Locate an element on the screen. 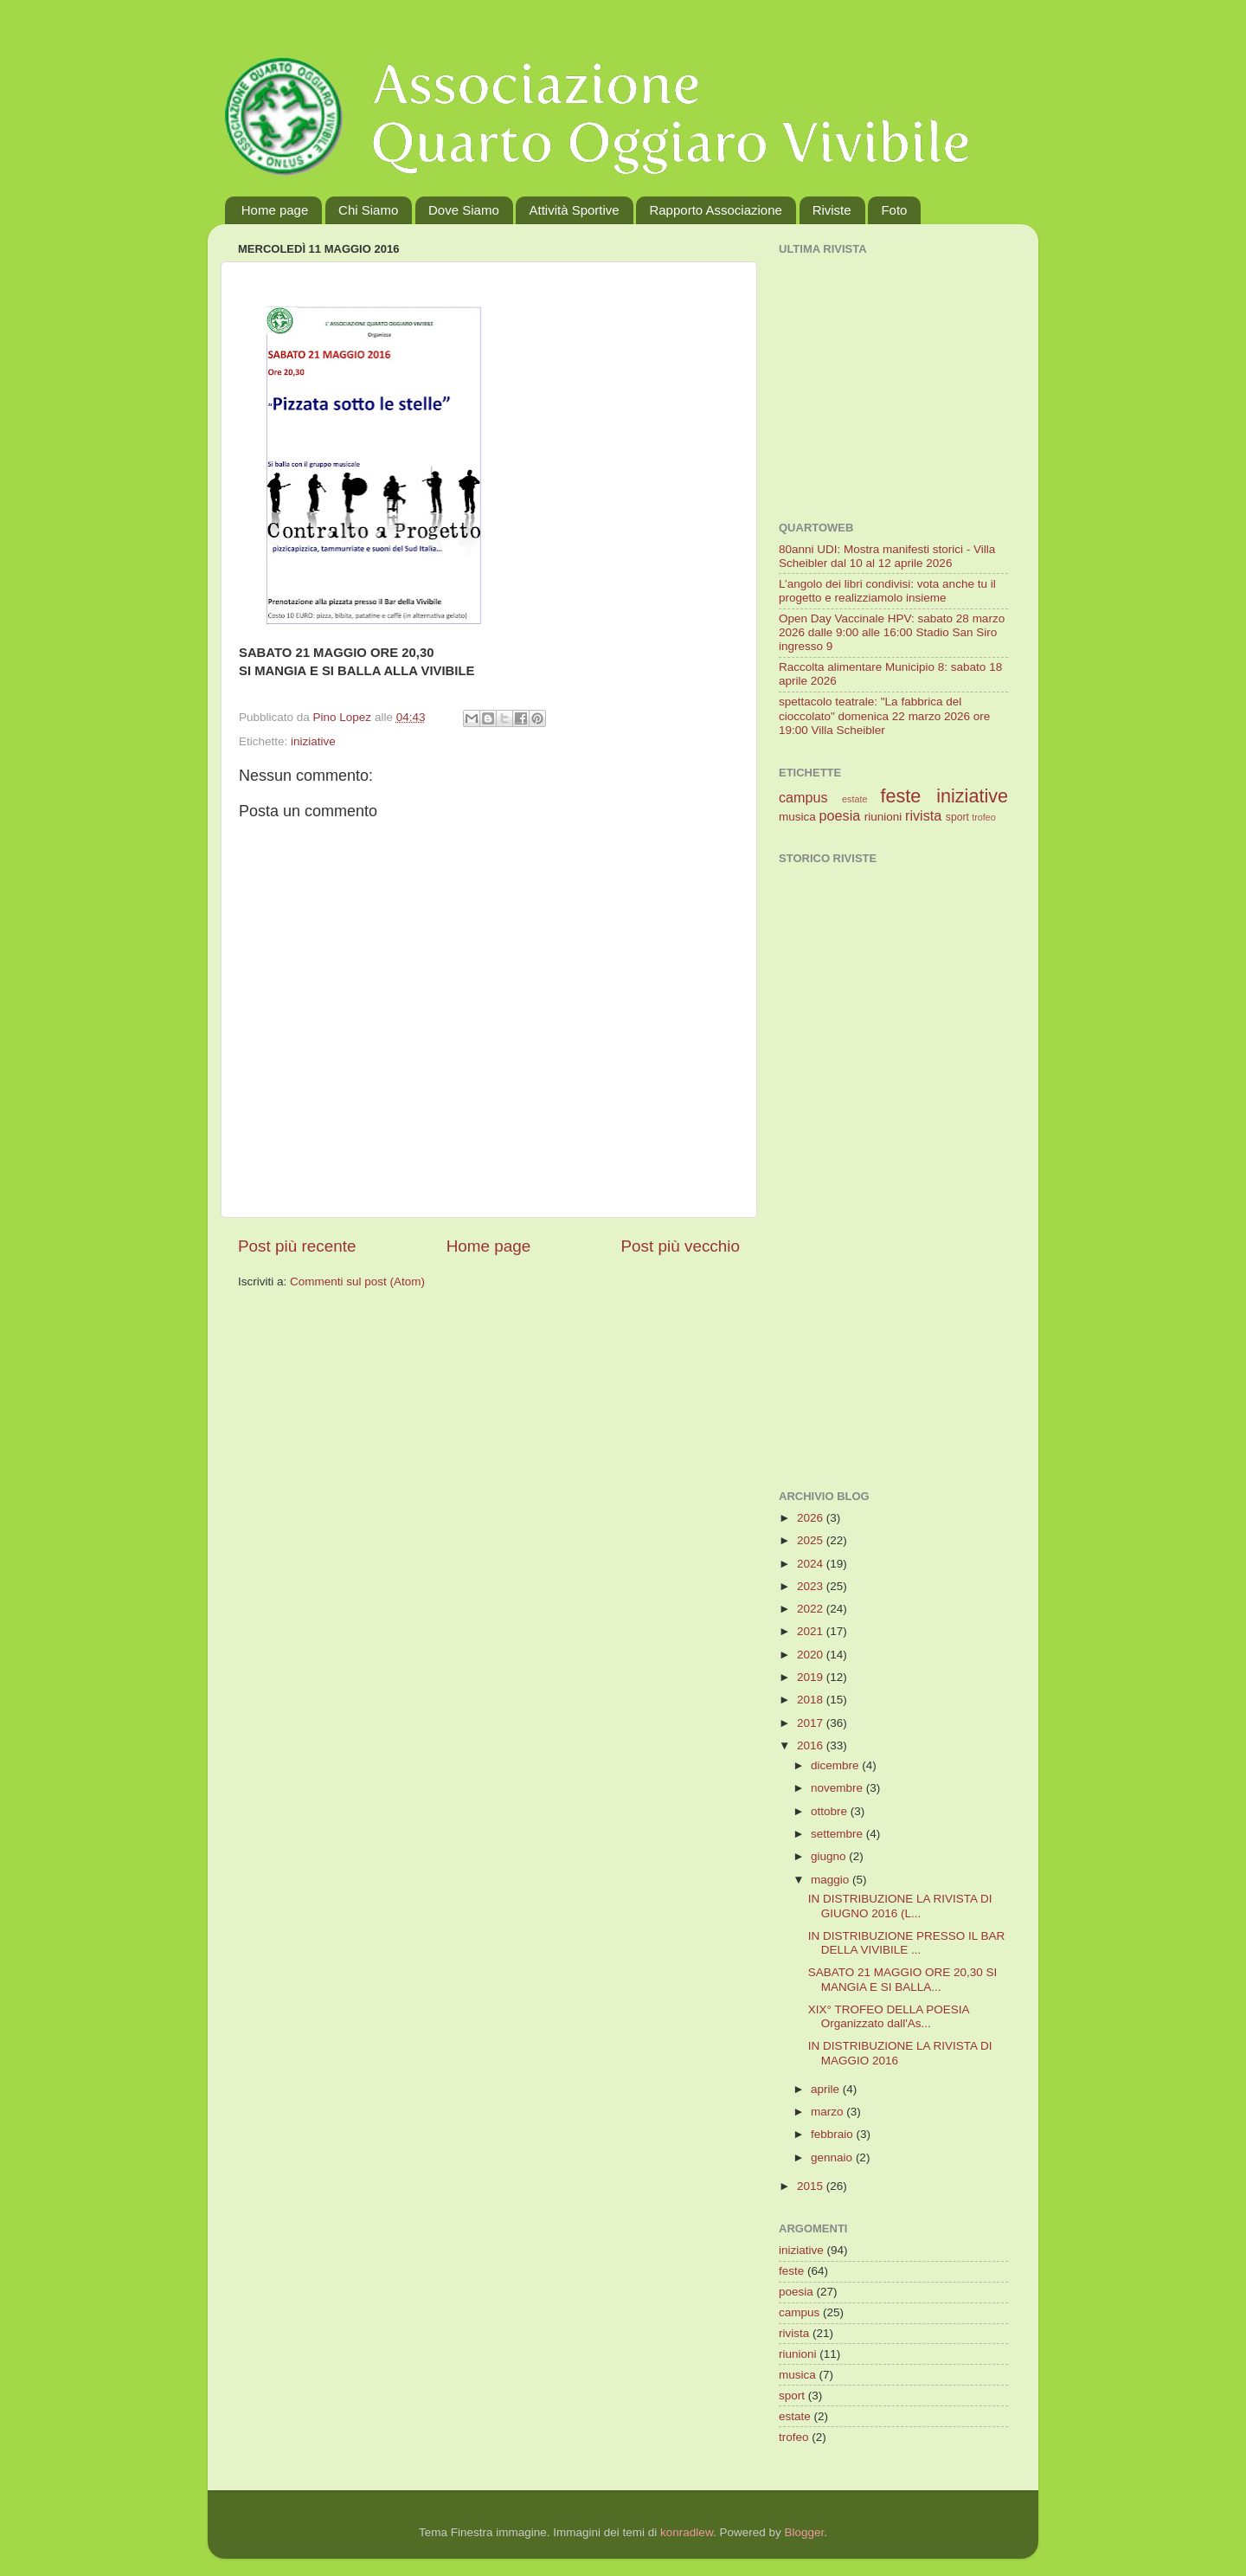 The width and height of the screenshot is (1246, 2576). Rapporto Associazione is located at coordinates (715, 210).